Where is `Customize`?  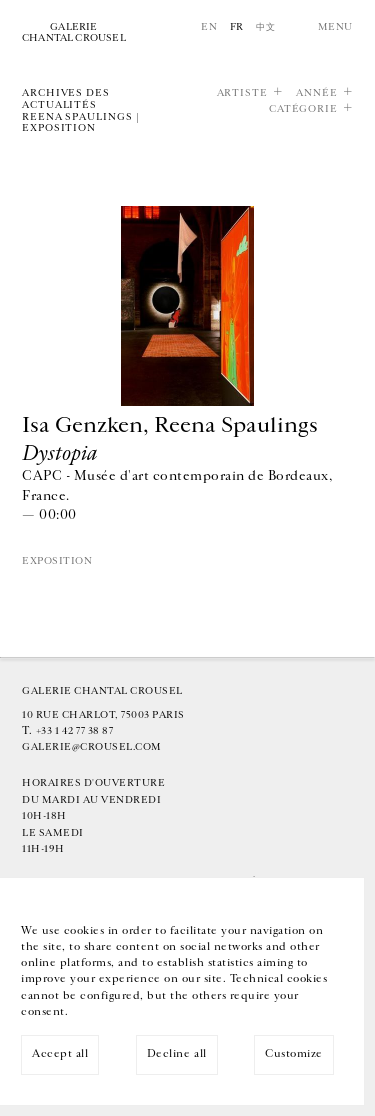
Customize is located at coordinates (294, 1053).